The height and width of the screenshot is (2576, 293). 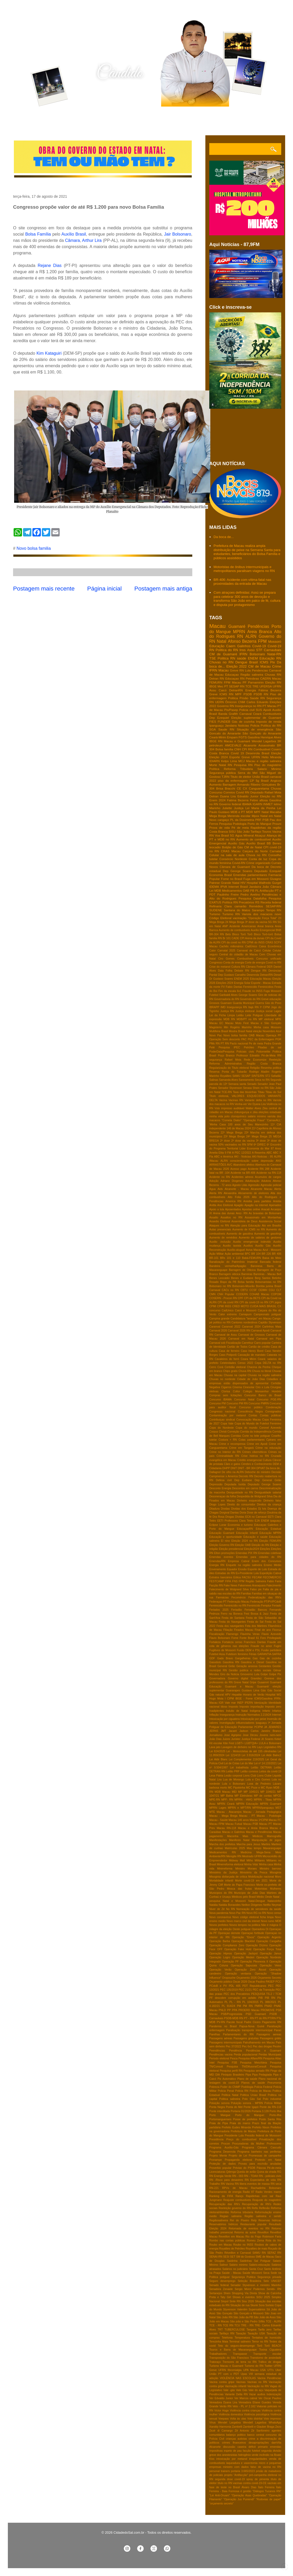 I want to click on Assassinato em Montanhas, so click(x=263, y=1217).